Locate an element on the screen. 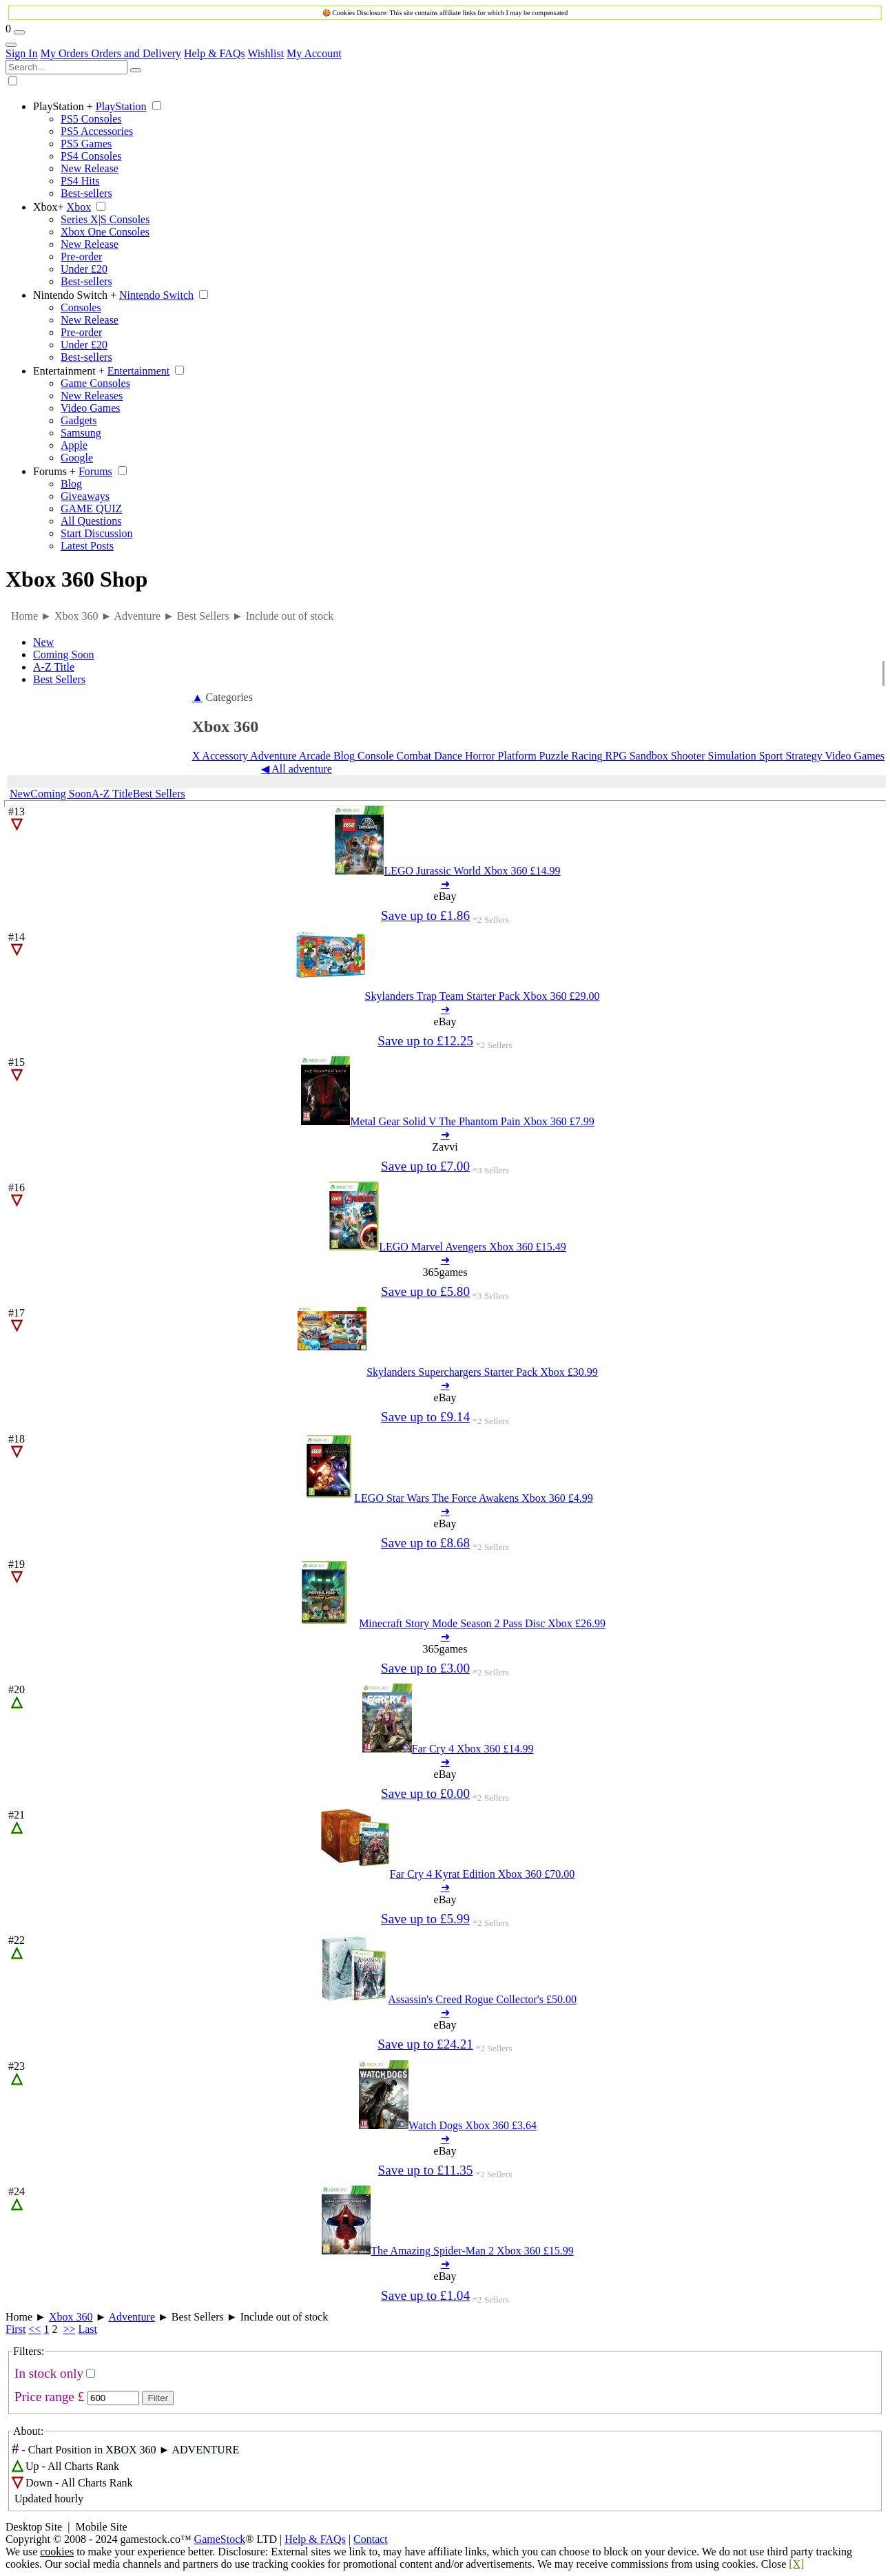 The height and width of the screenshot is (2576, 890). Filter is located at coordinates (157, 2398).